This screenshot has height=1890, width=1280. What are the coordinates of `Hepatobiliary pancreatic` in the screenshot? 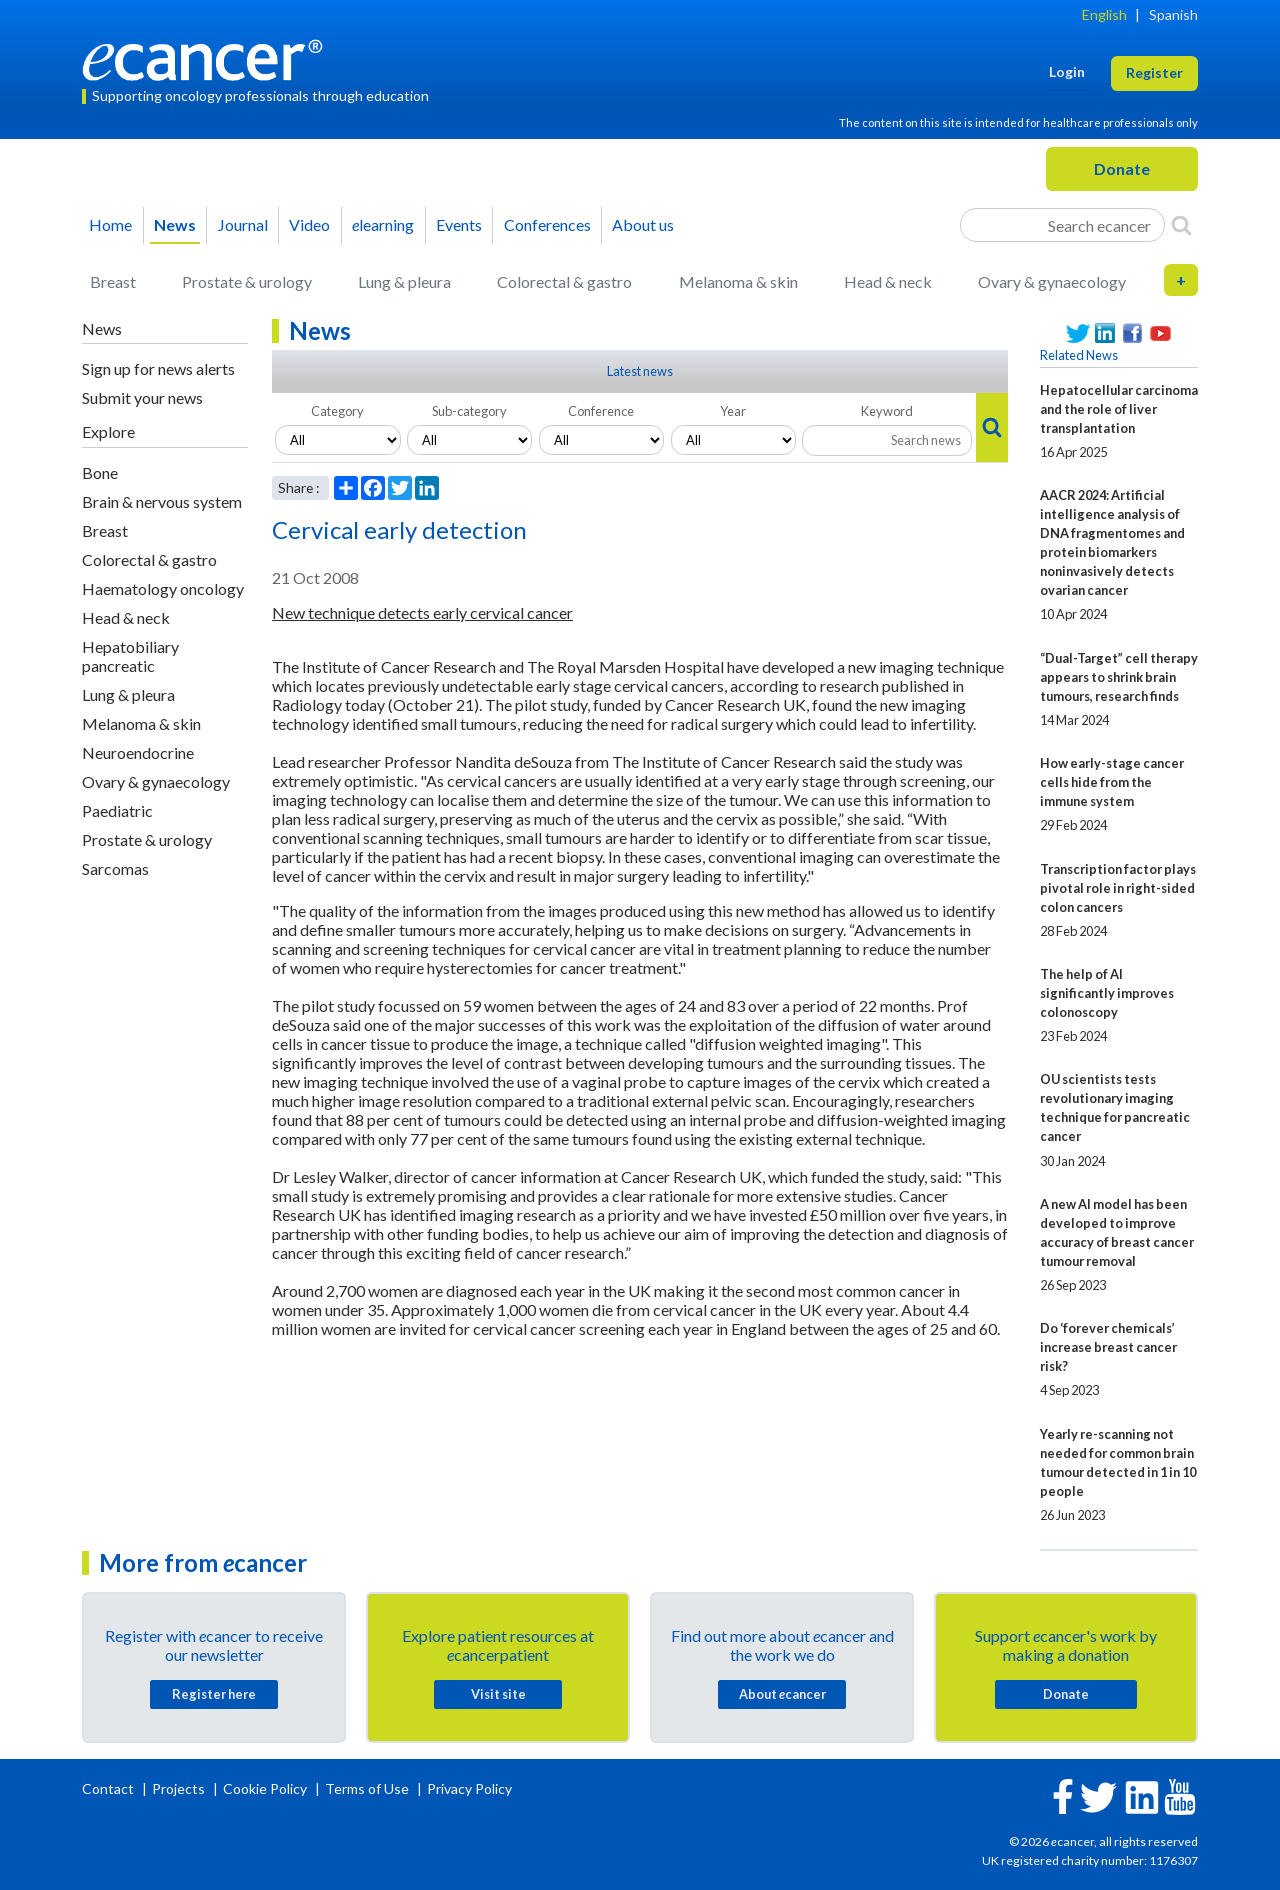 It's located at (130, 656).